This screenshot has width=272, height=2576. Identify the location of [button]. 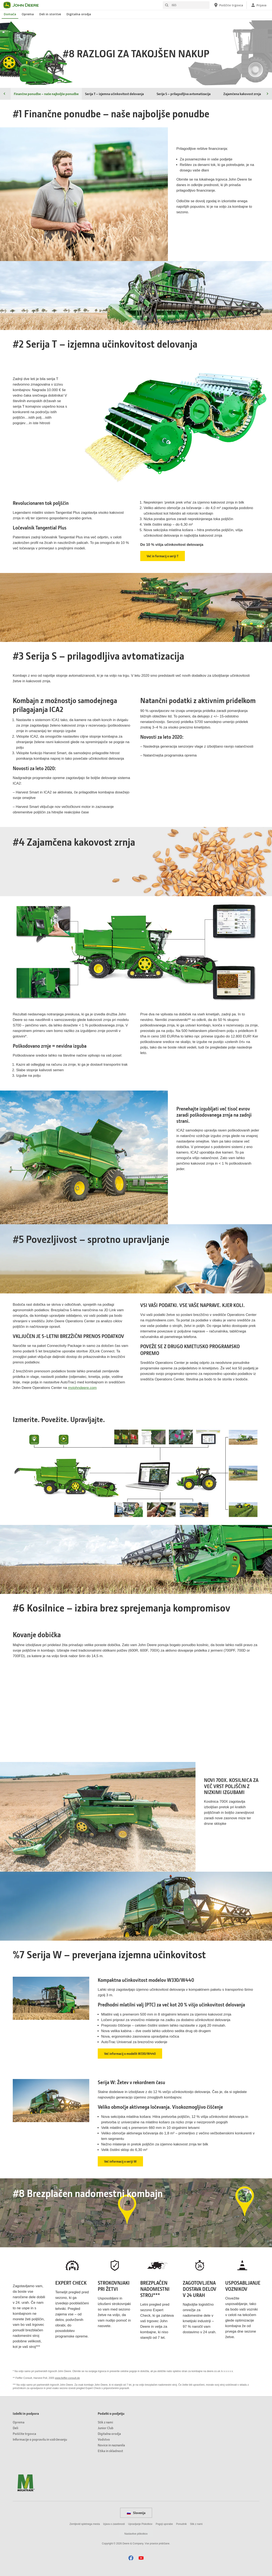
(130, 2558).